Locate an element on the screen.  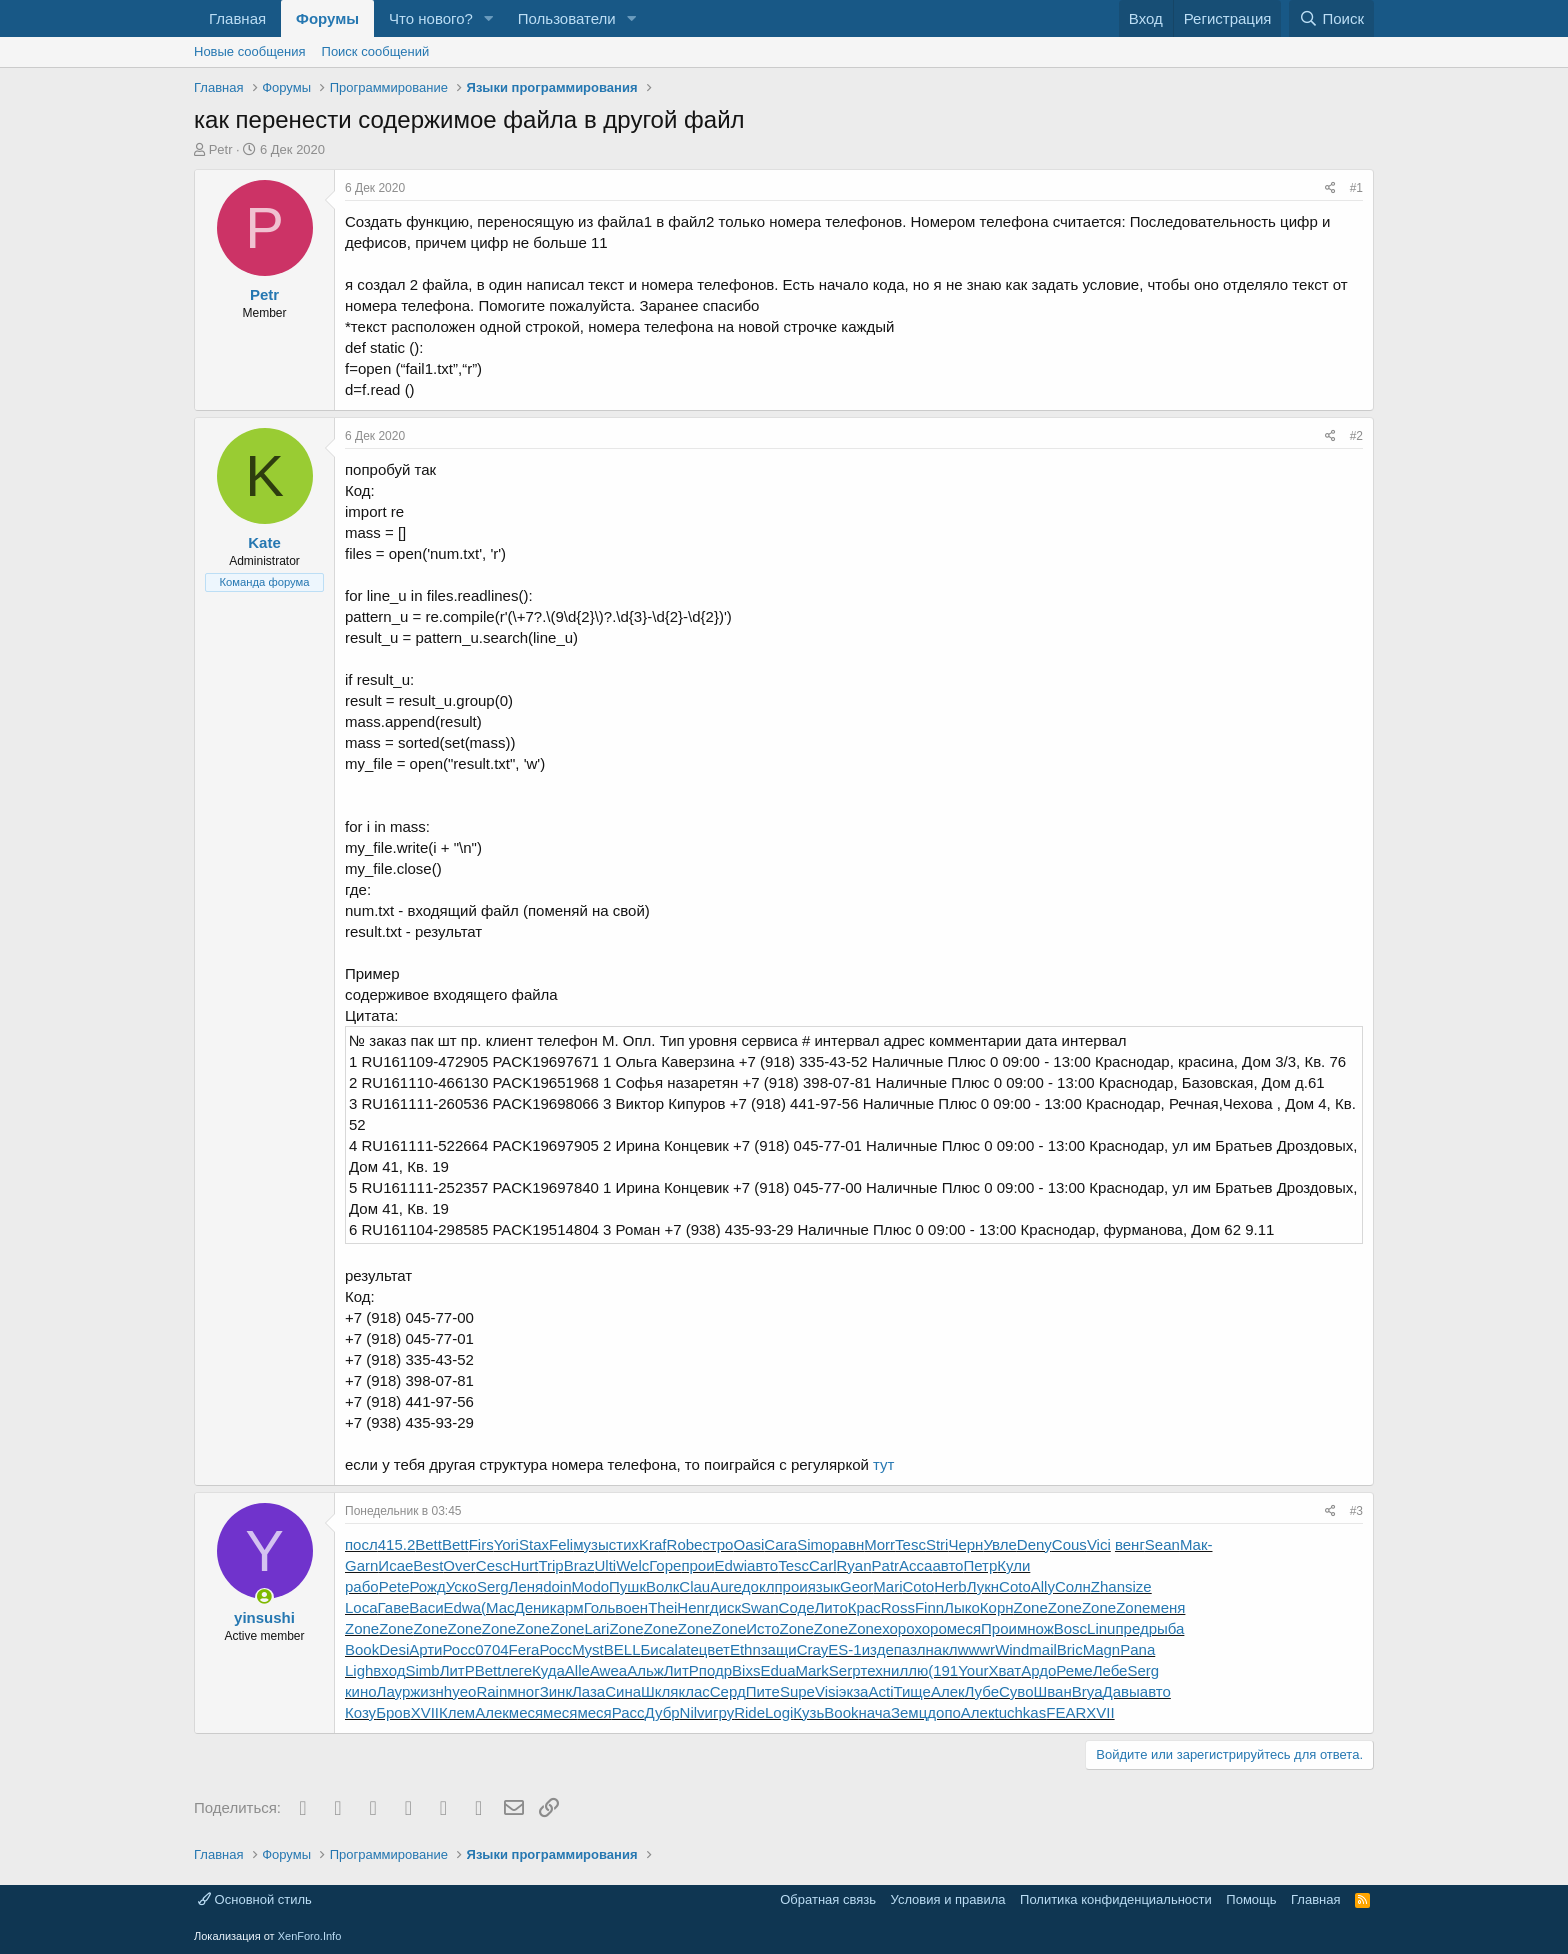
Шкля is located at coordinates (659, 1691).